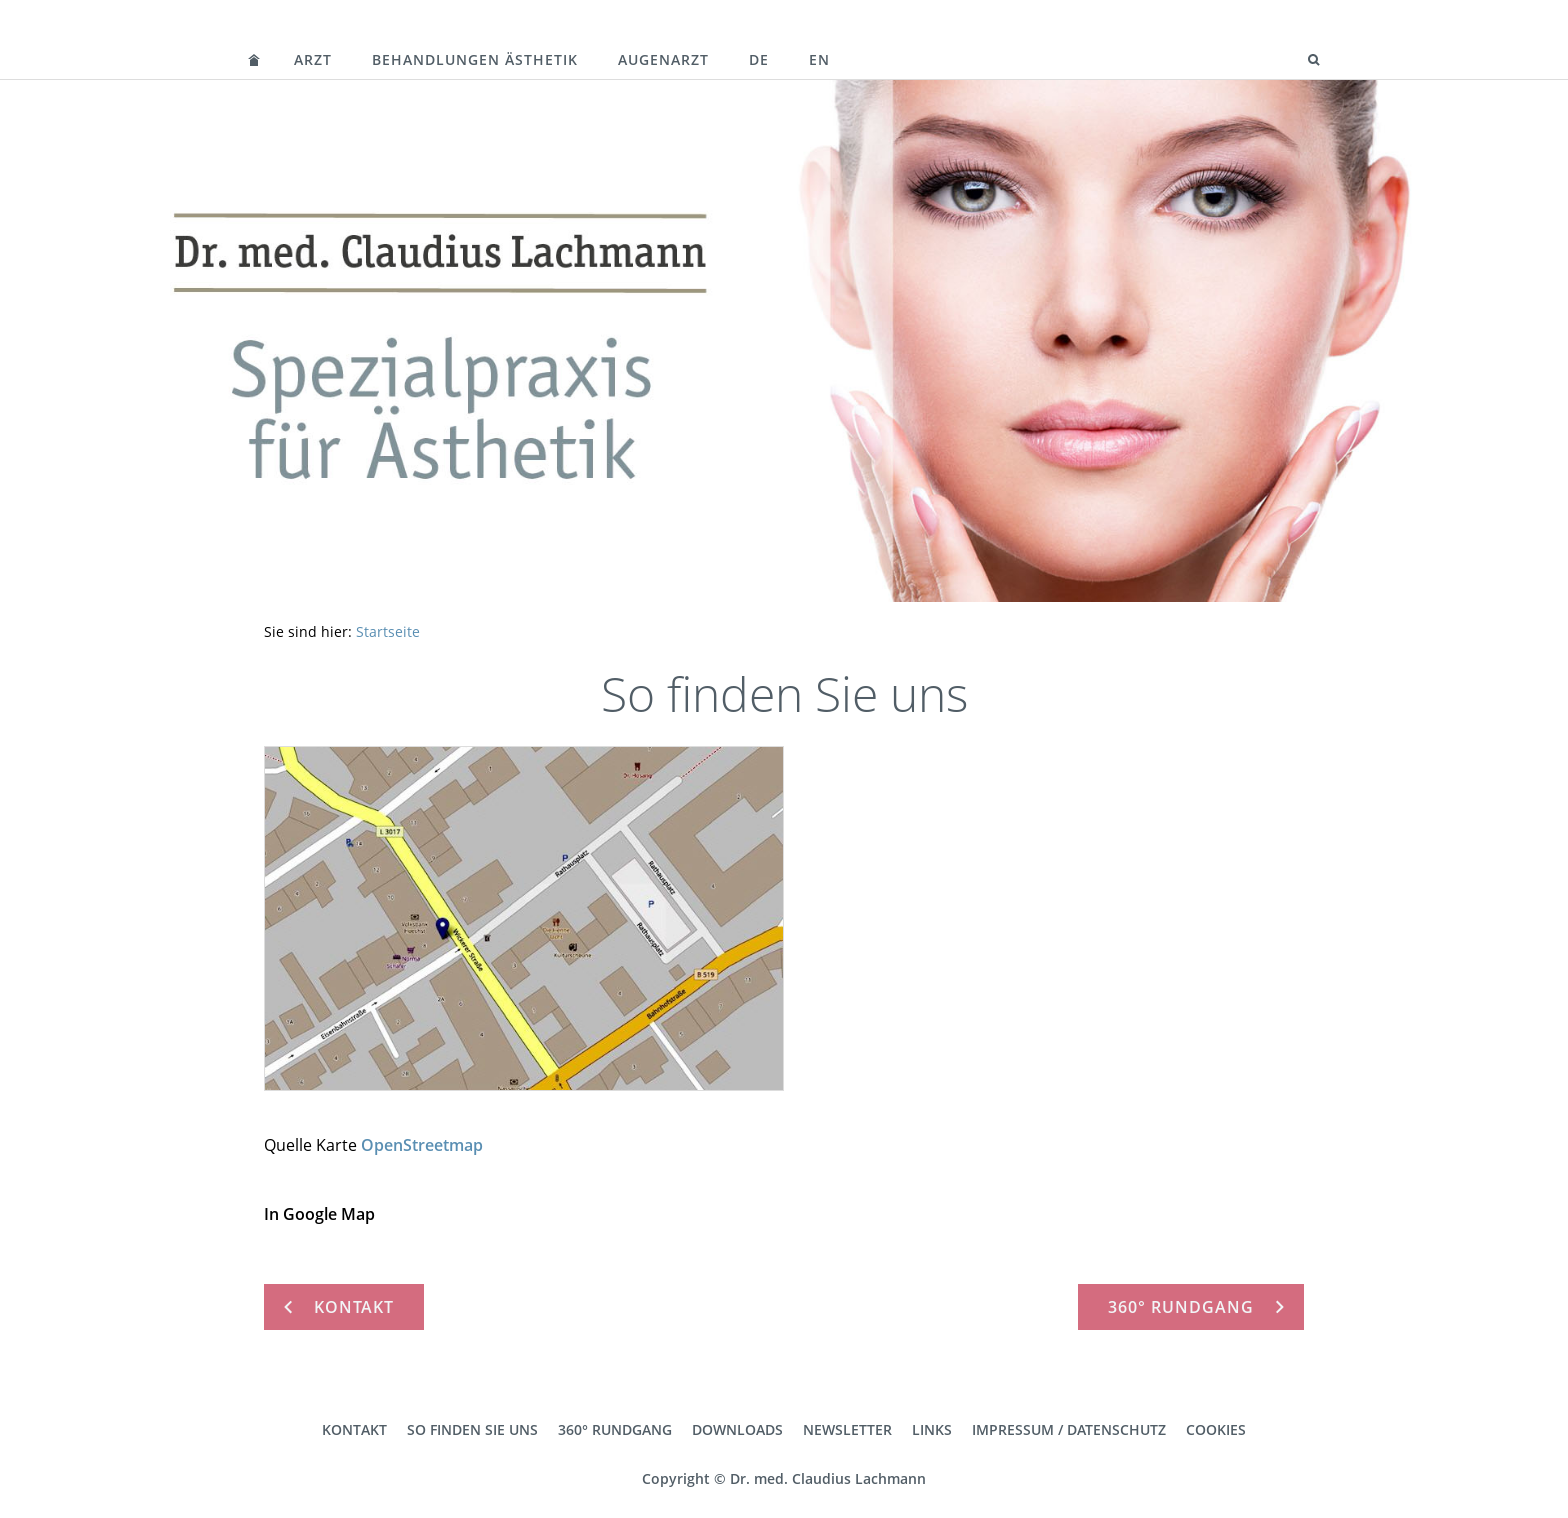  Describe the element at coordinates (847, 1429) in the screenshot. I see `Newsletter` at that location.